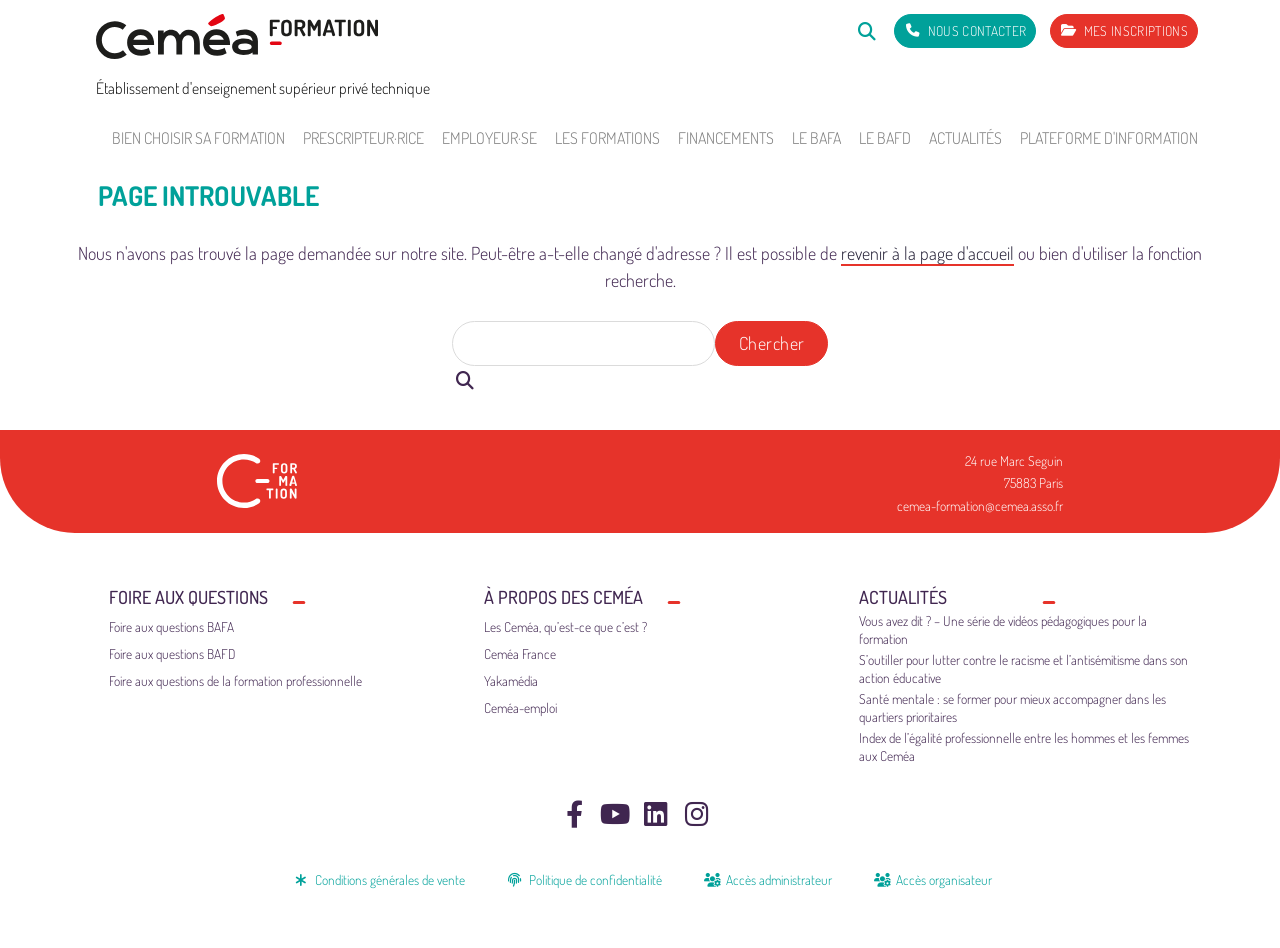  What do you see at coordinates (965, 31) in the screenshot?
I see `[Nous contacter]` at bounding box center [965, 31].